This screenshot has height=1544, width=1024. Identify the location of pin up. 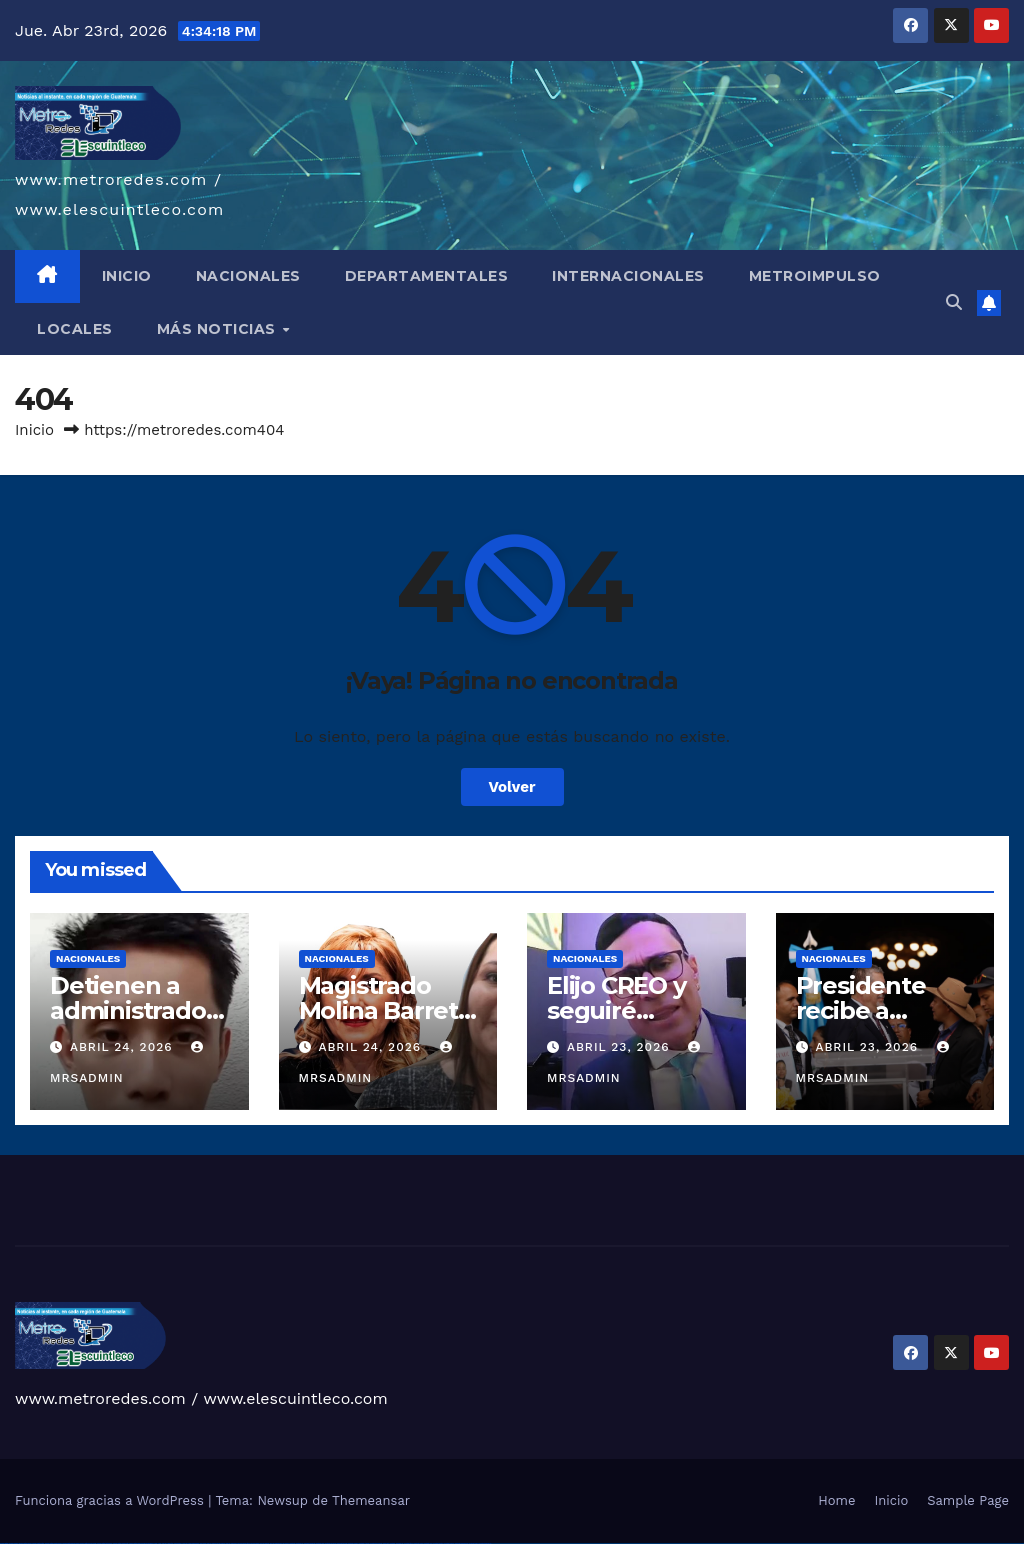
(209, 1543).